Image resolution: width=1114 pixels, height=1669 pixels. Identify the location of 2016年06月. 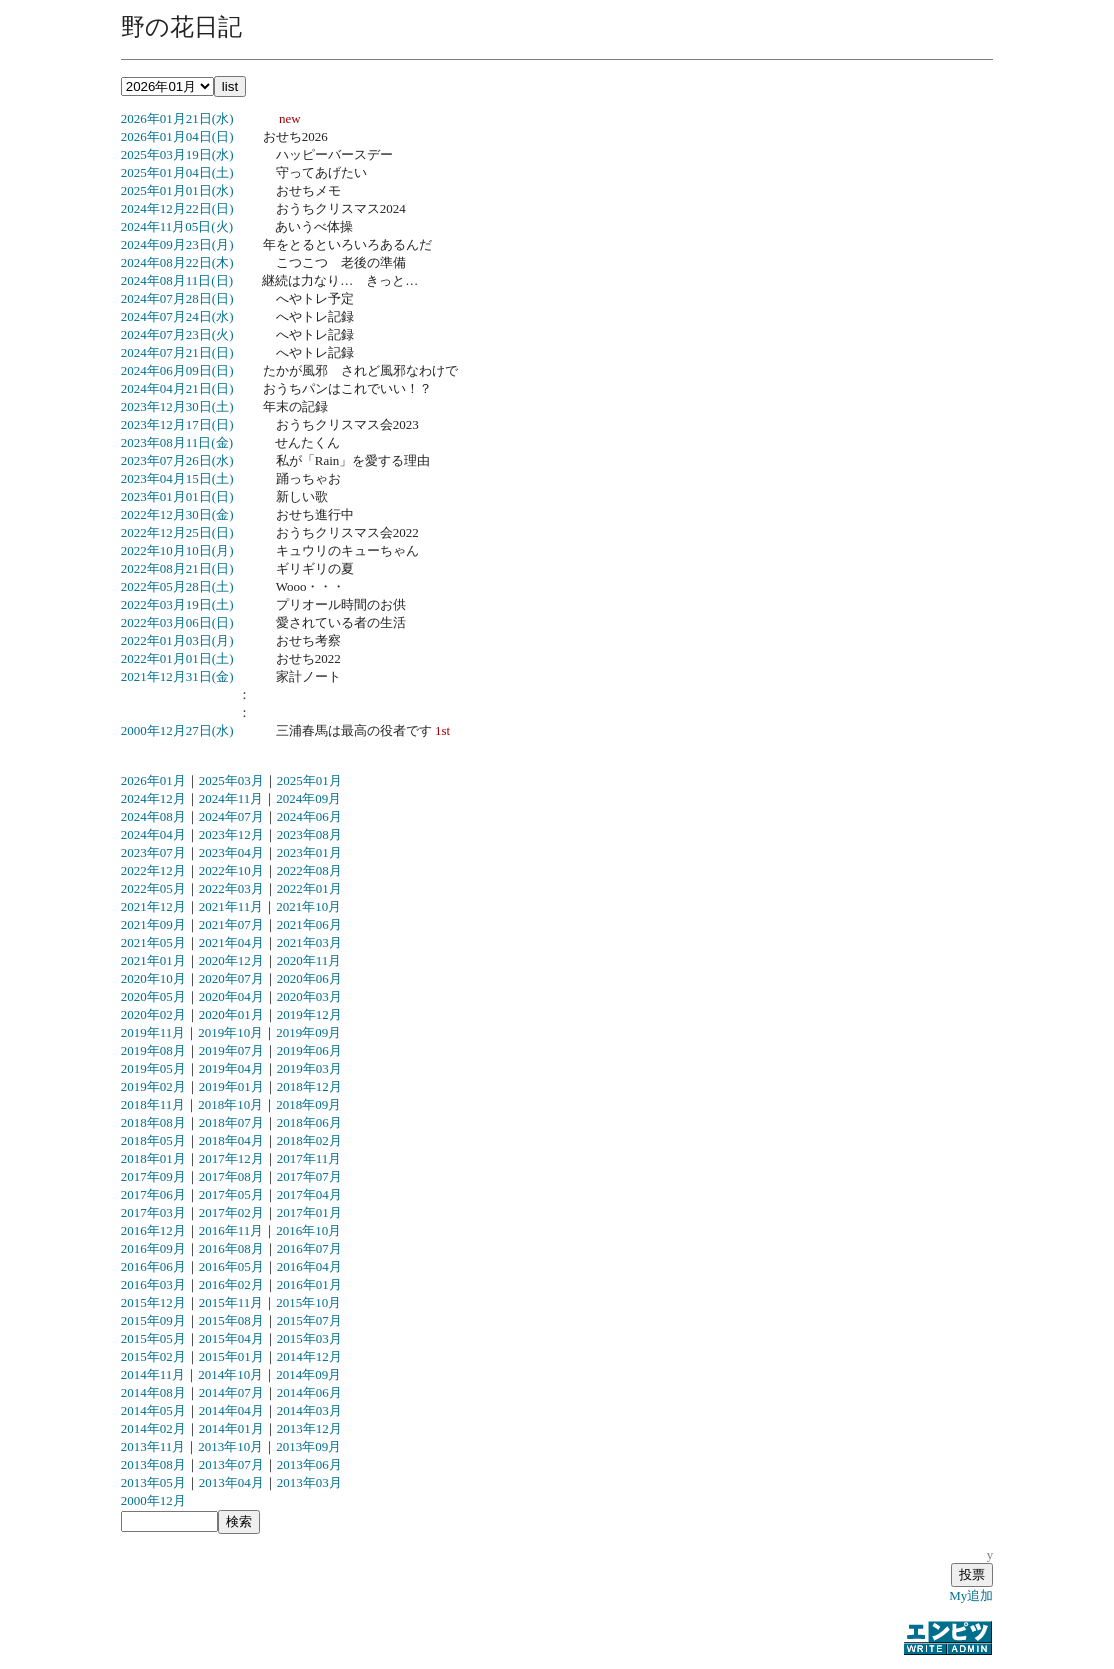
(153, 1266).